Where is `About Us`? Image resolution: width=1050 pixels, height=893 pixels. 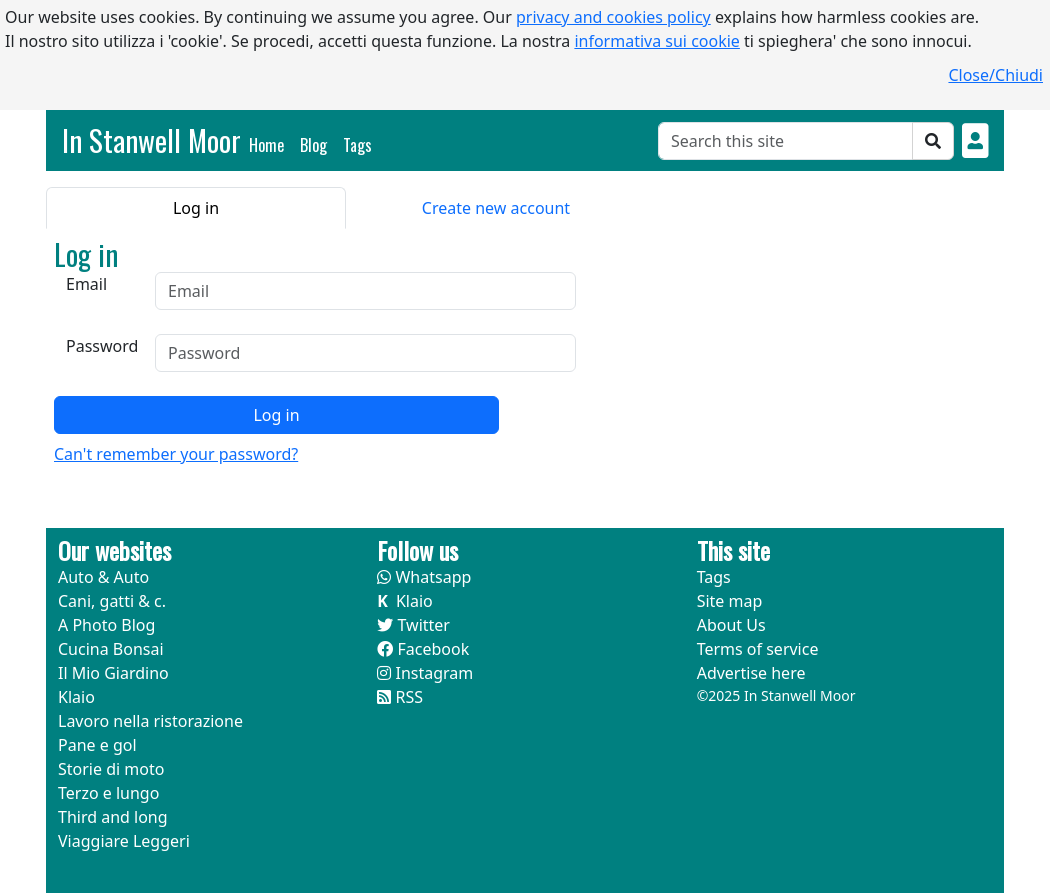
About Us is located at coordinates (731, 625).